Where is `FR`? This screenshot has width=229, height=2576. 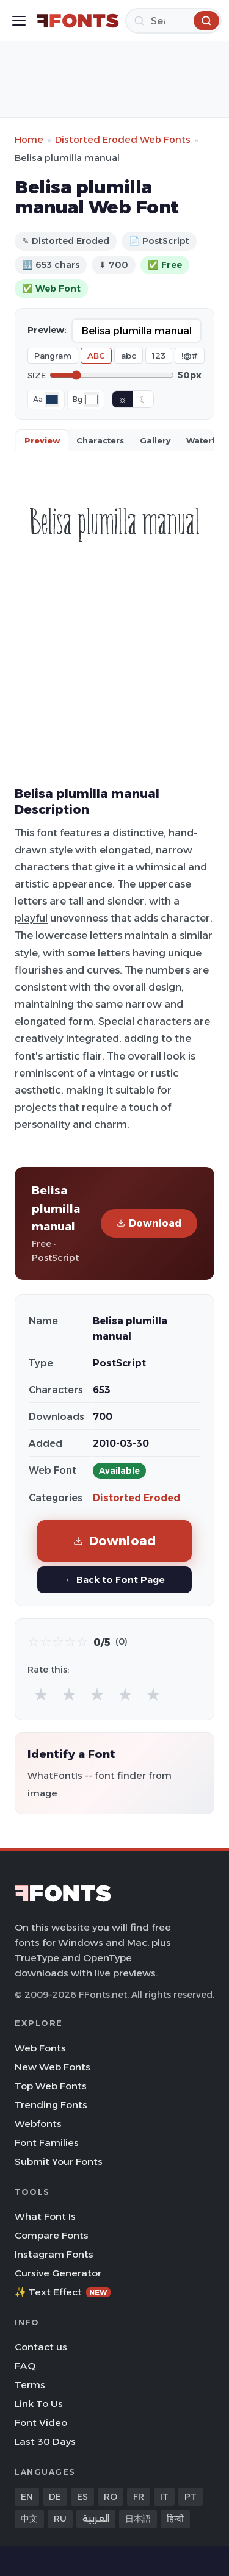 FR is located at coordinates (138, 2496).